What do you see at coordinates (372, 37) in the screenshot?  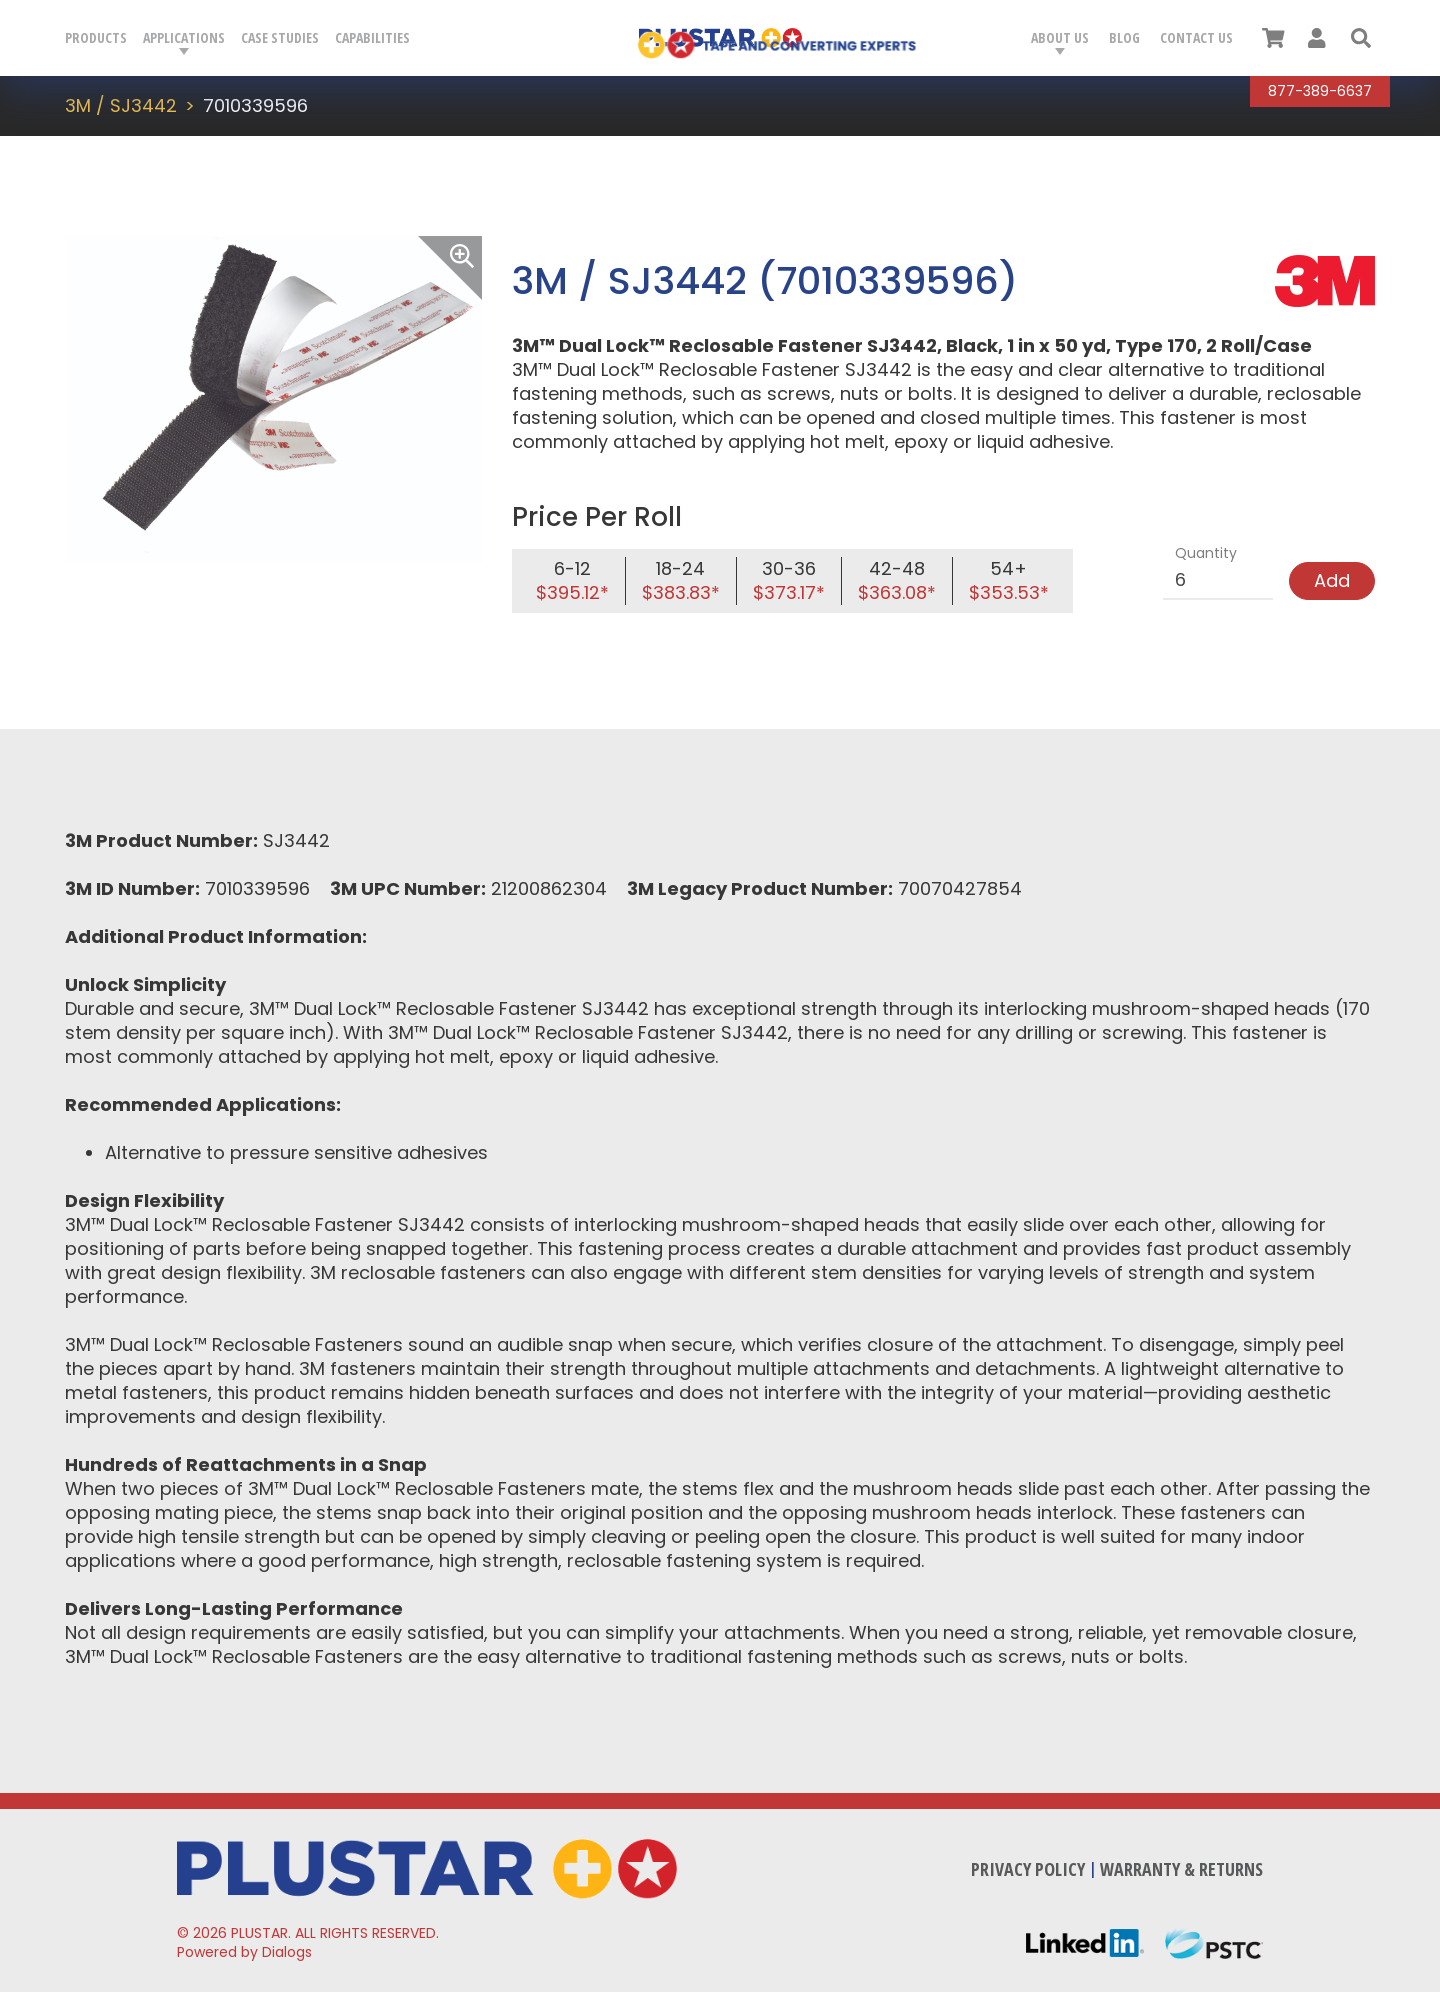 I see `Capabilities` at bounding box center [372, 37].